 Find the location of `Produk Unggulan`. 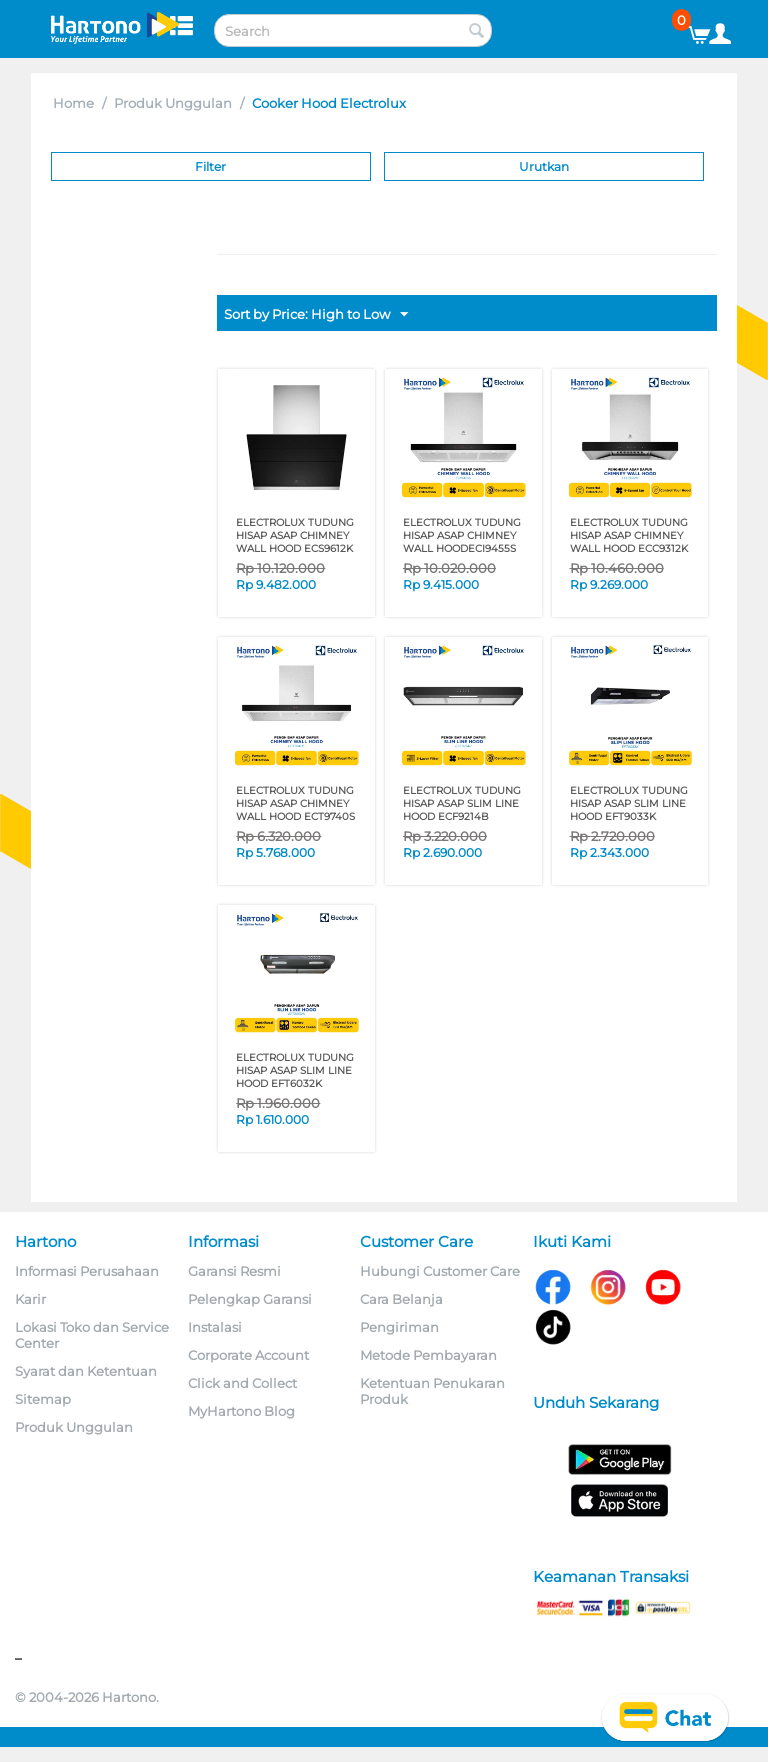

Produk Unggulan is located at coordinates (173, 103).